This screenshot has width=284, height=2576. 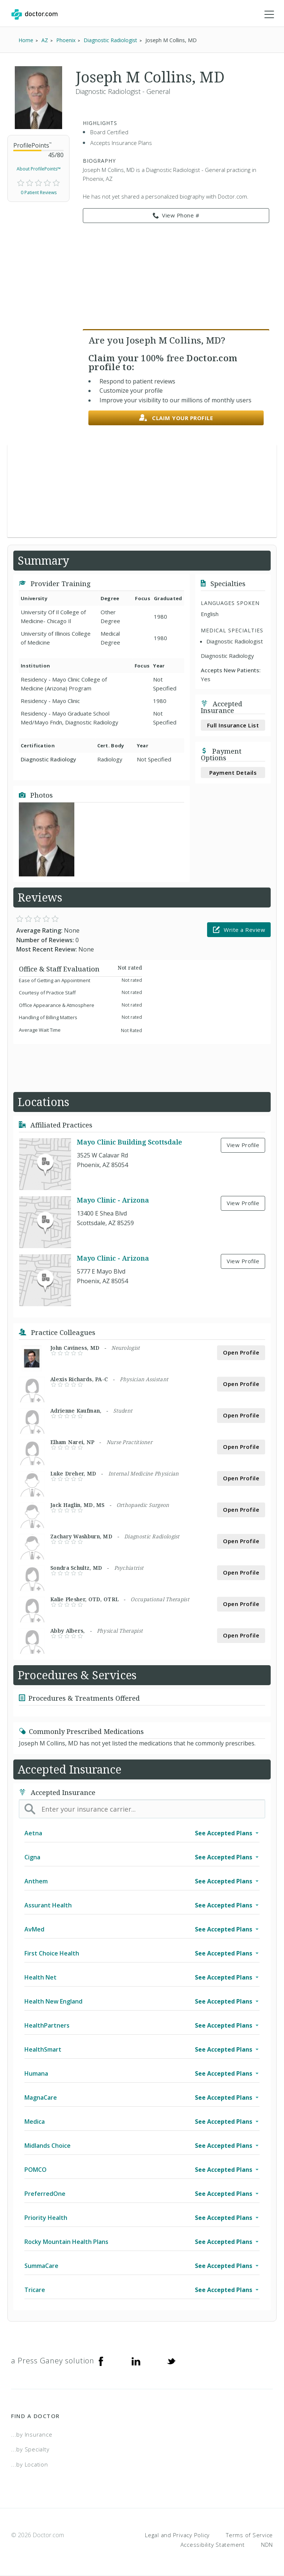 What do you see at coordinates (249, 2535) in the screenshot?
I see `Terms of Service` at bounding box center [249, 2535].